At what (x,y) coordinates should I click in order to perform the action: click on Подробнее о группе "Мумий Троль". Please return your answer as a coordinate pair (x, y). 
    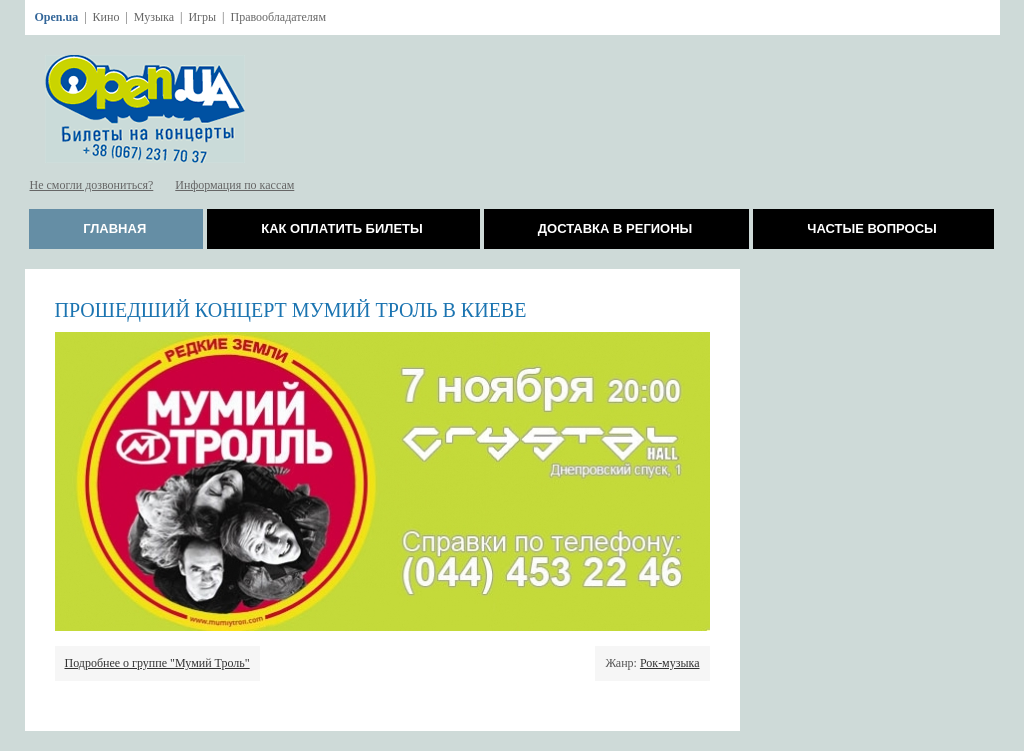
    Looking at the image, I should click on (157, 663).